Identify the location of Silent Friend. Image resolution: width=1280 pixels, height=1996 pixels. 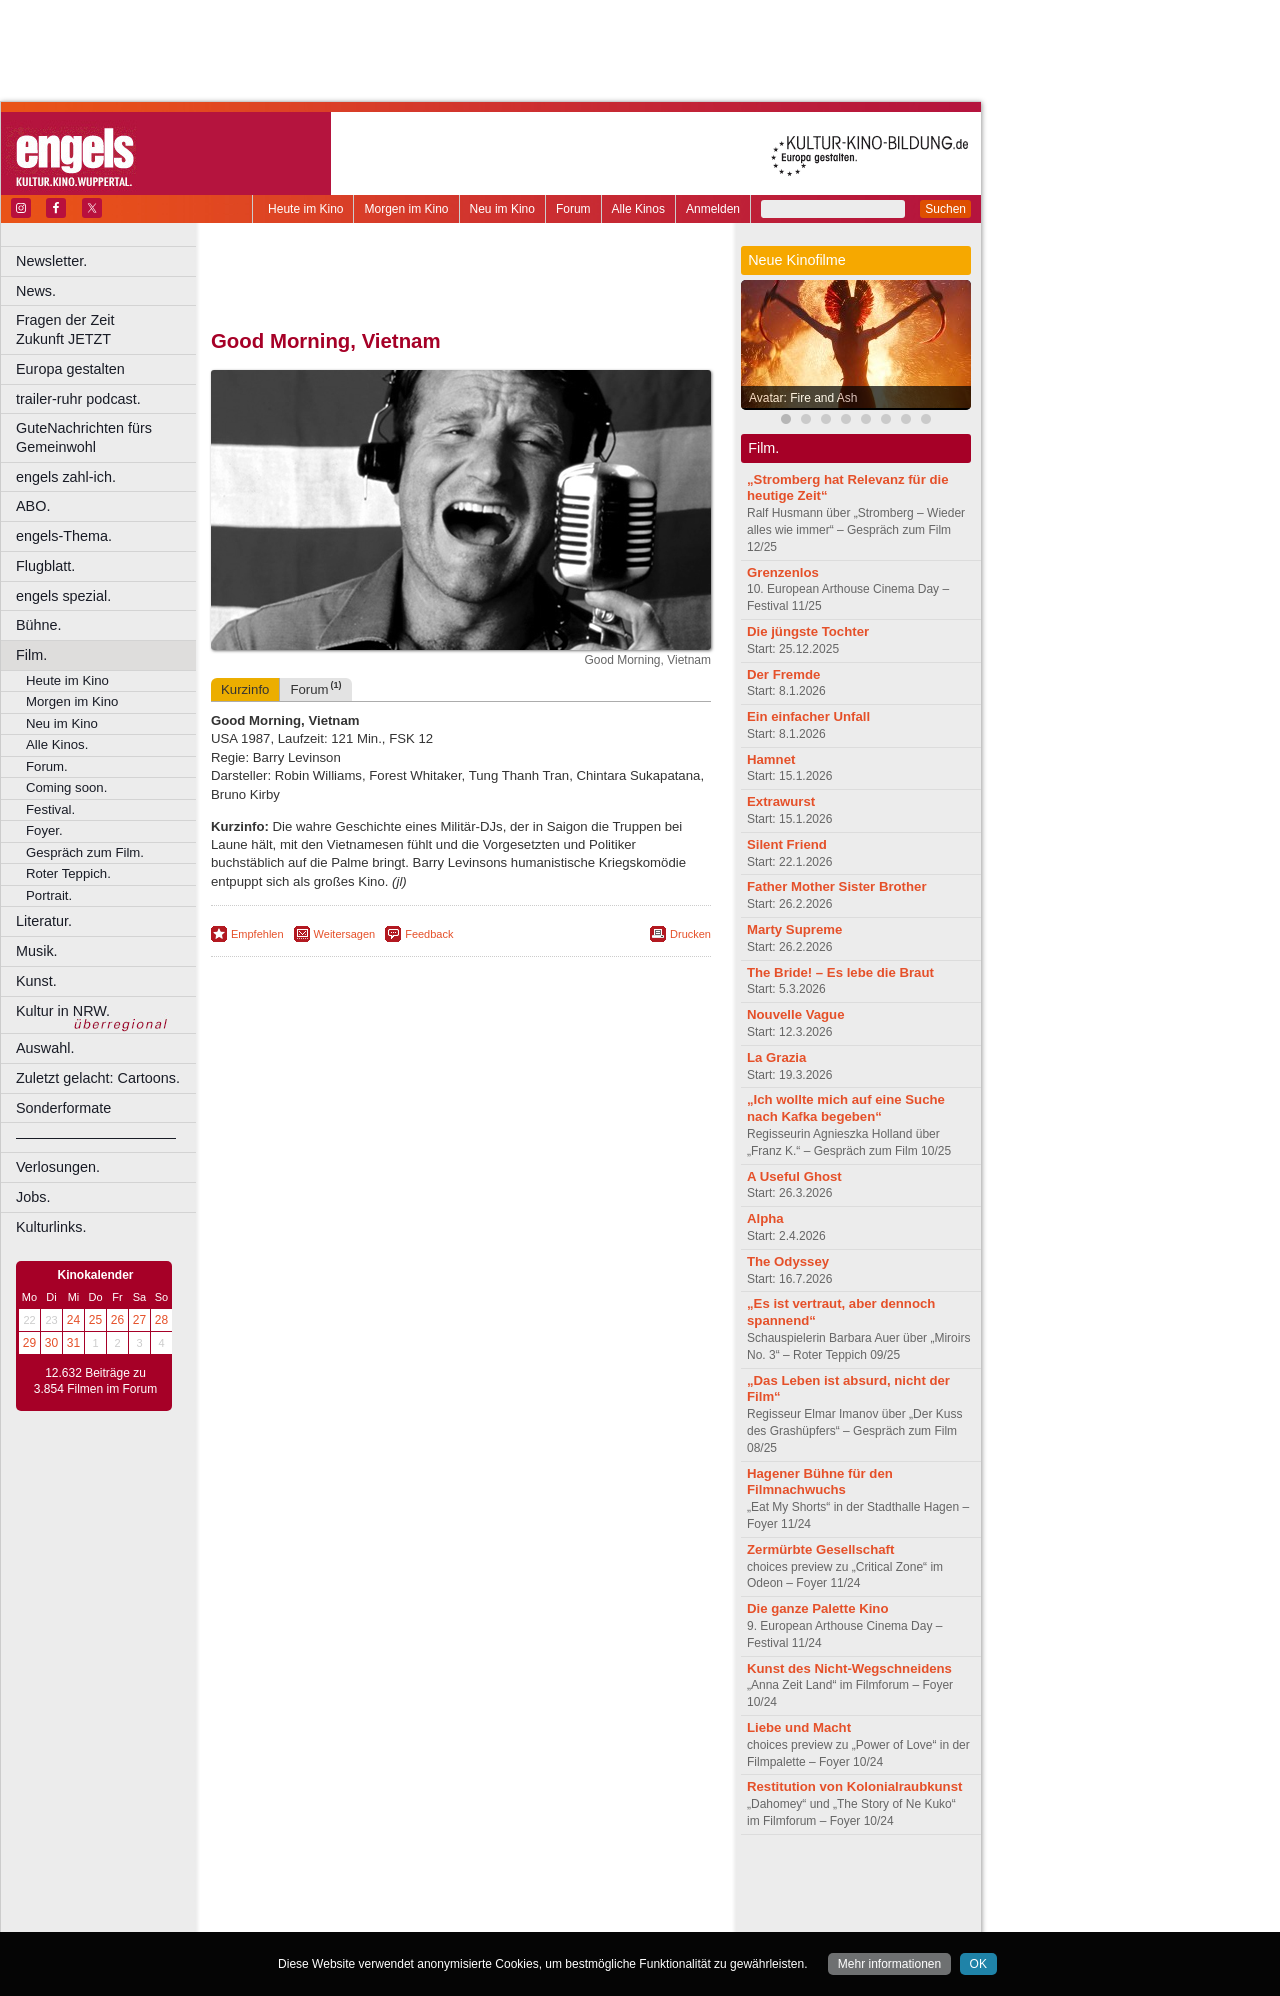
(787, 844).